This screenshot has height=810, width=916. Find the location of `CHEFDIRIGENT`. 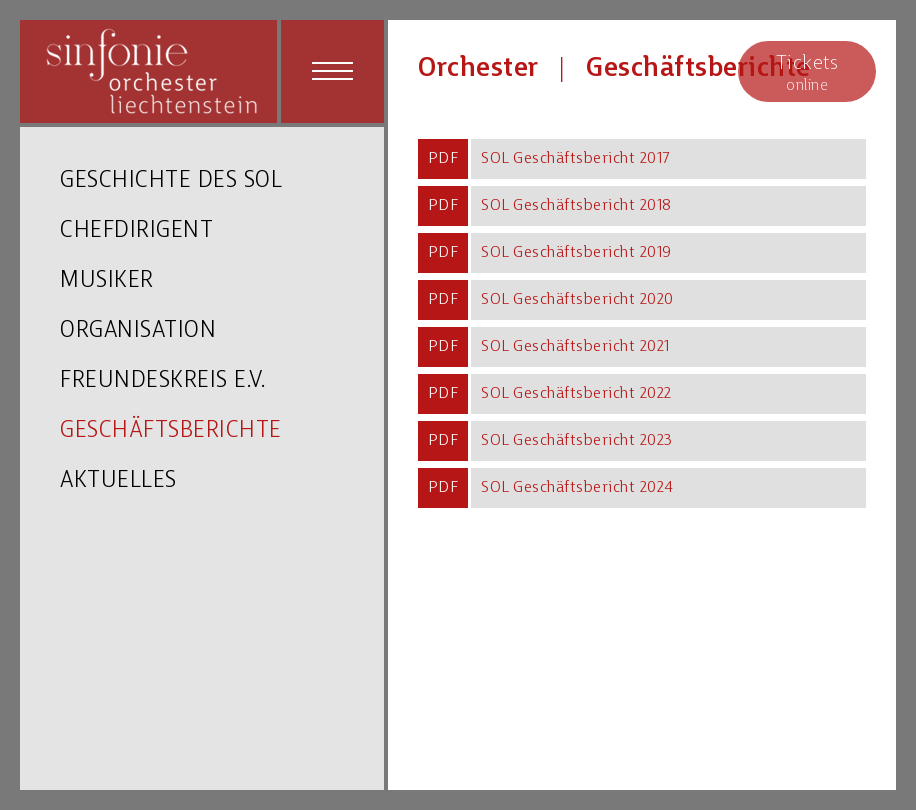

CHEFDIRIGENT is located at coordinates (136, 231).